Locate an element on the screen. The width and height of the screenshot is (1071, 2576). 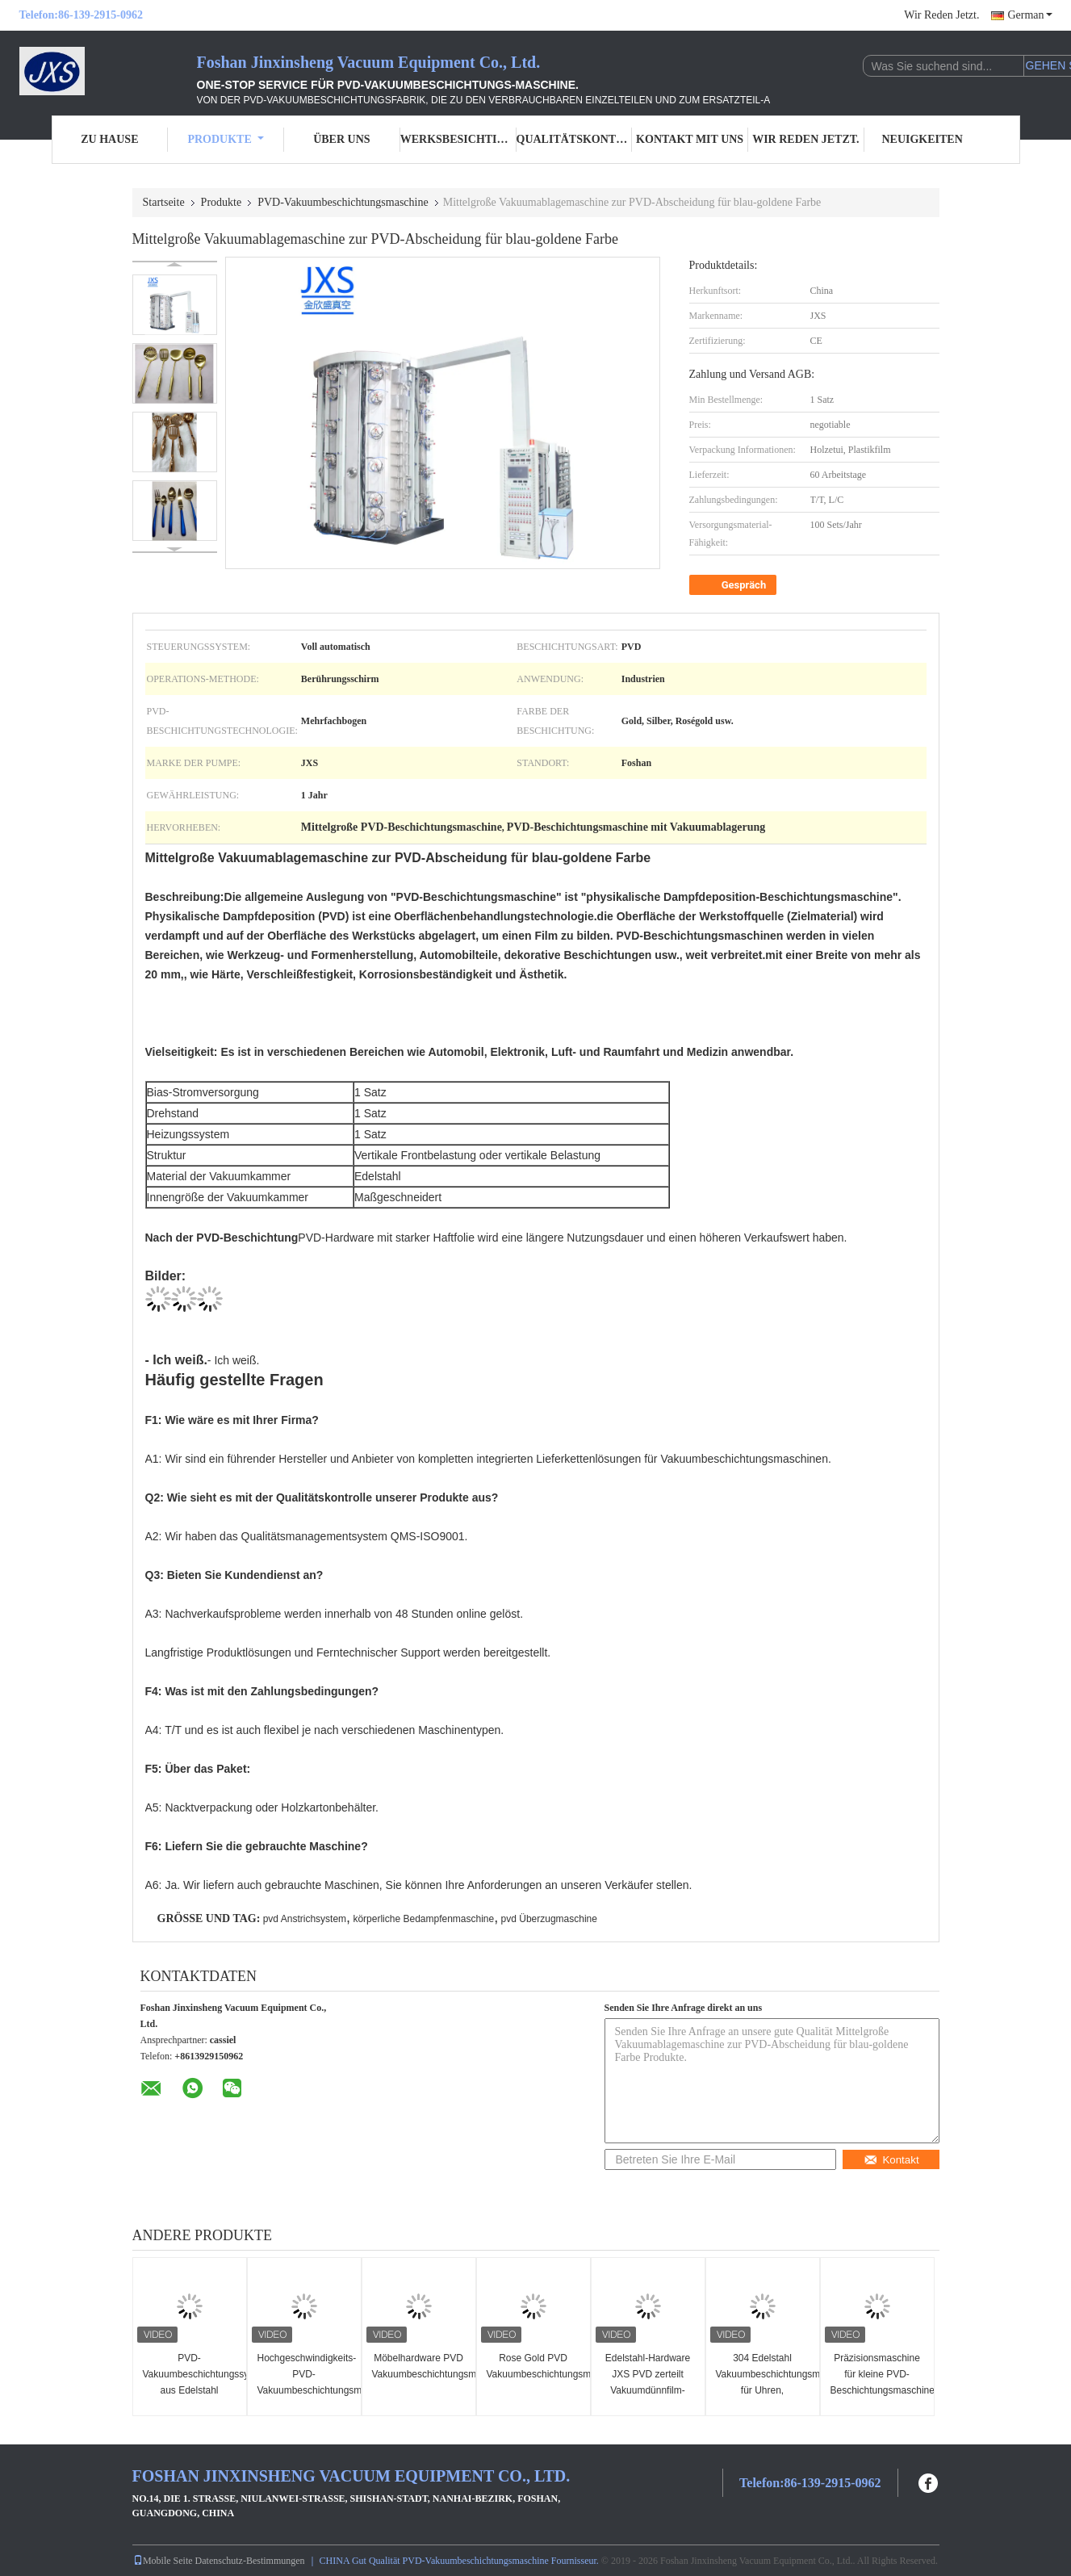
PVD-Vakuumbeschichtungsmaschine is located at coordinates (343, 202).